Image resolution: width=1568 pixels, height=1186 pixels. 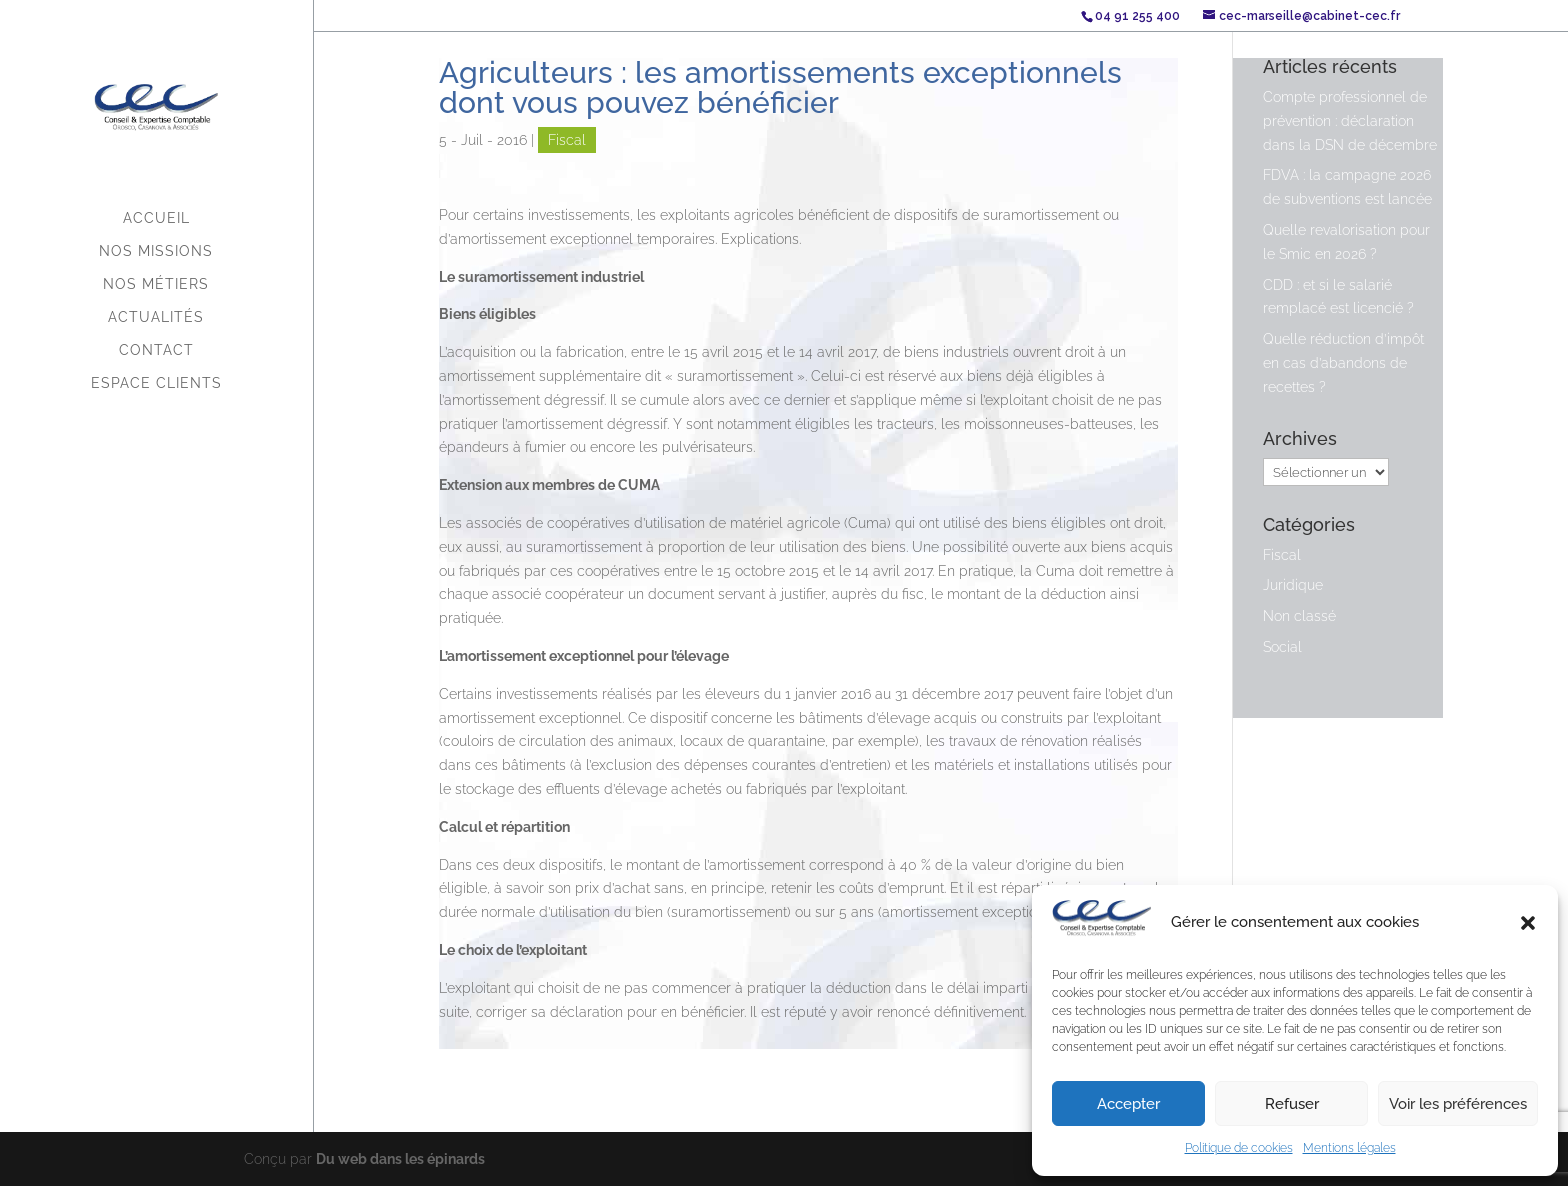 I want to click on Social, so click(x=1282, y=647).